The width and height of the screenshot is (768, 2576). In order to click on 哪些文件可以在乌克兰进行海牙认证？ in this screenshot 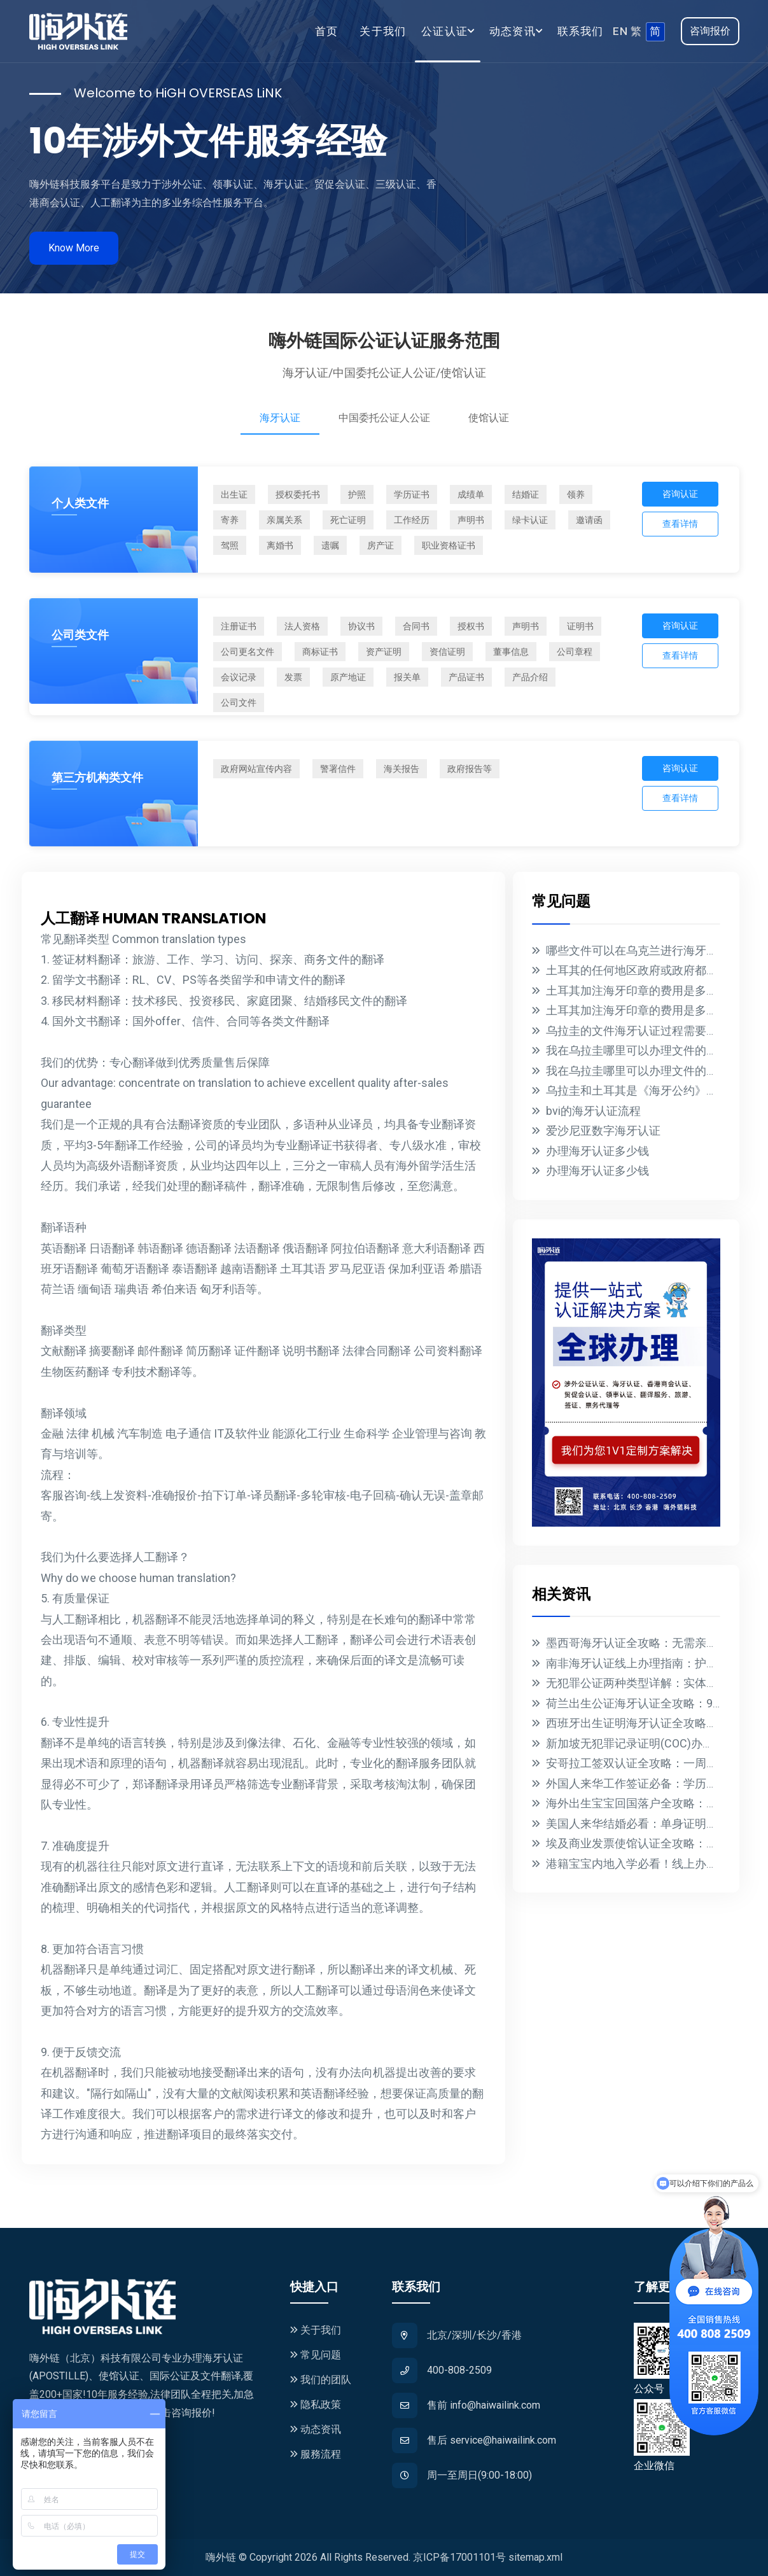, I will do `click(643, 950)`.